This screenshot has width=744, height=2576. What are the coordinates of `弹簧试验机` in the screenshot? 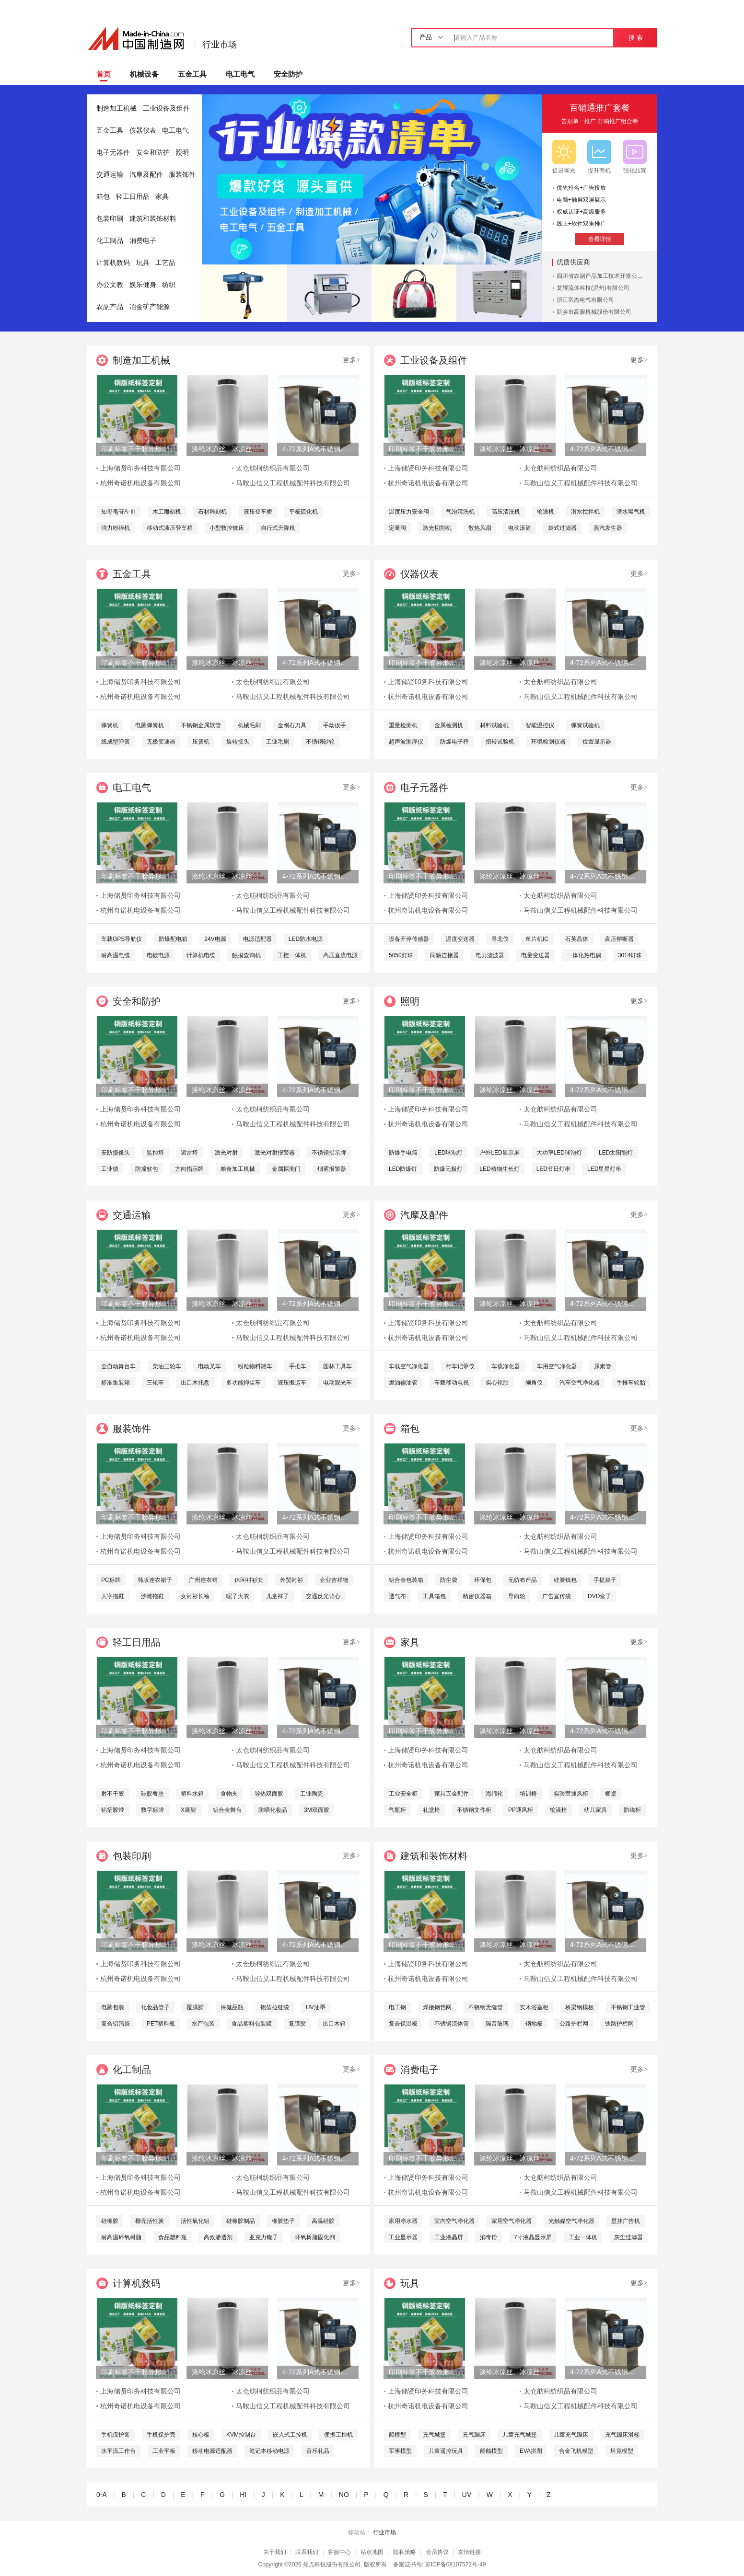 It's located at (585, 725).